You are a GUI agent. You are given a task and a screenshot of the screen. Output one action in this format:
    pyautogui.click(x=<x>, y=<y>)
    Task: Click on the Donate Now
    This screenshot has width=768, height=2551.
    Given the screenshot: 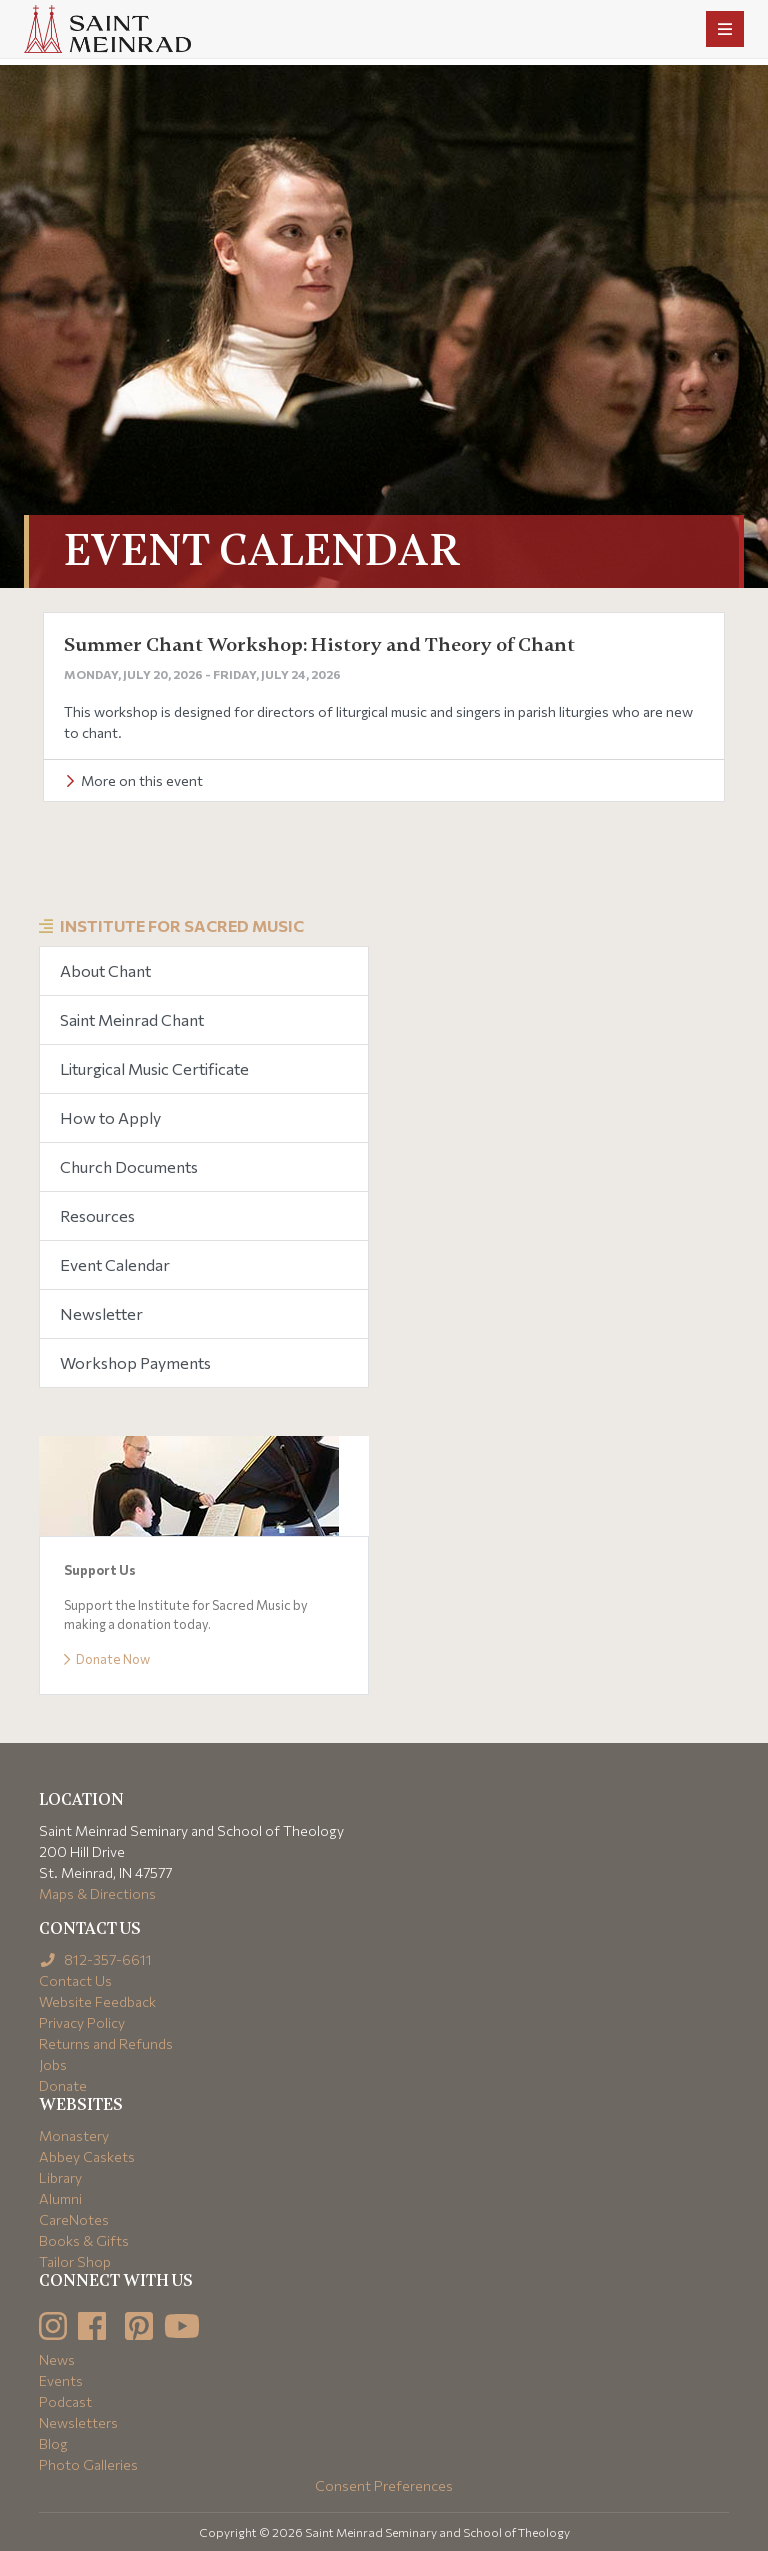 What is the action you would take?
    pyautogui.click(x=107, y=1659)
    